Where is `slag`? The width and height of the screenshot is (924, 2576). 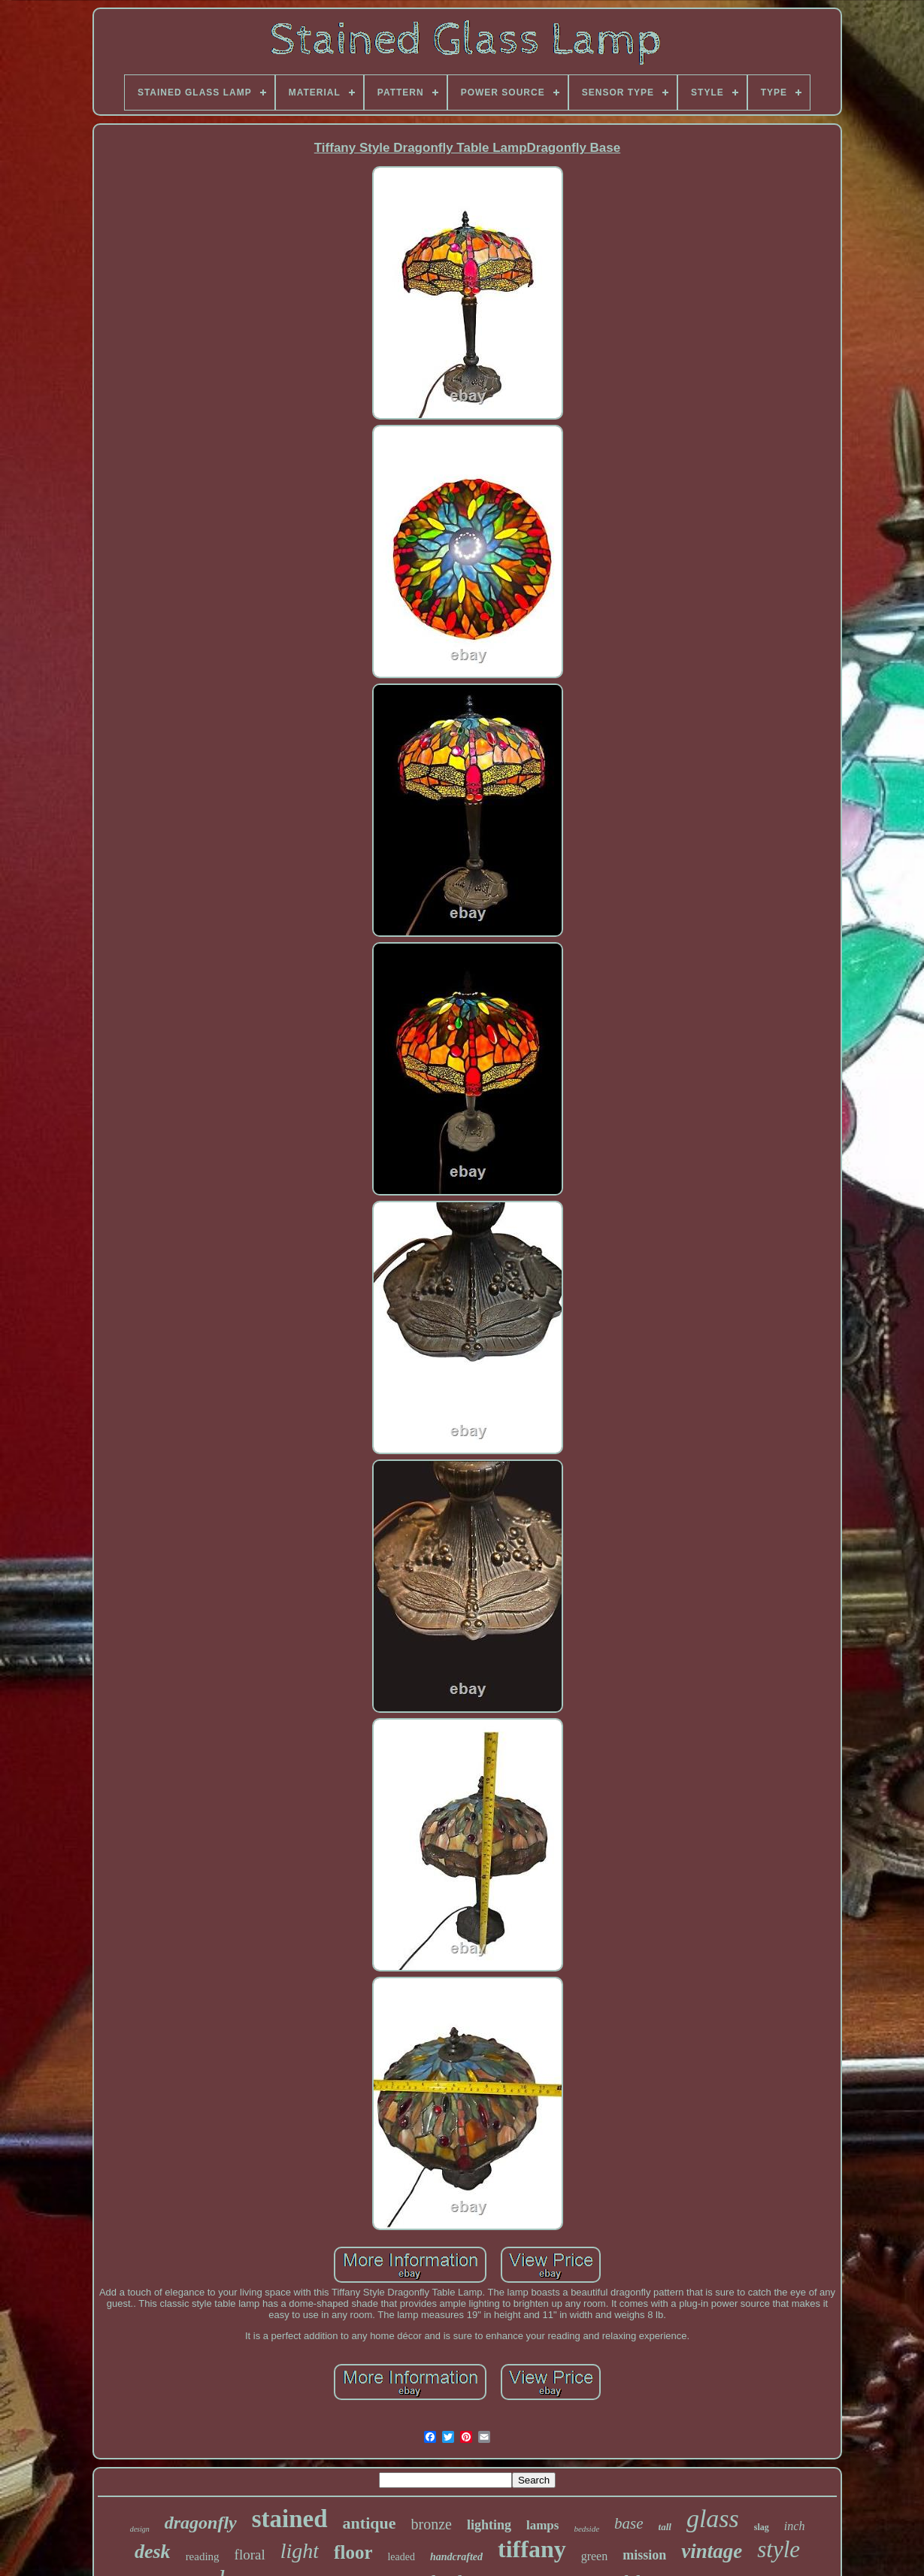
slag is located at coordinates (761, 2527).